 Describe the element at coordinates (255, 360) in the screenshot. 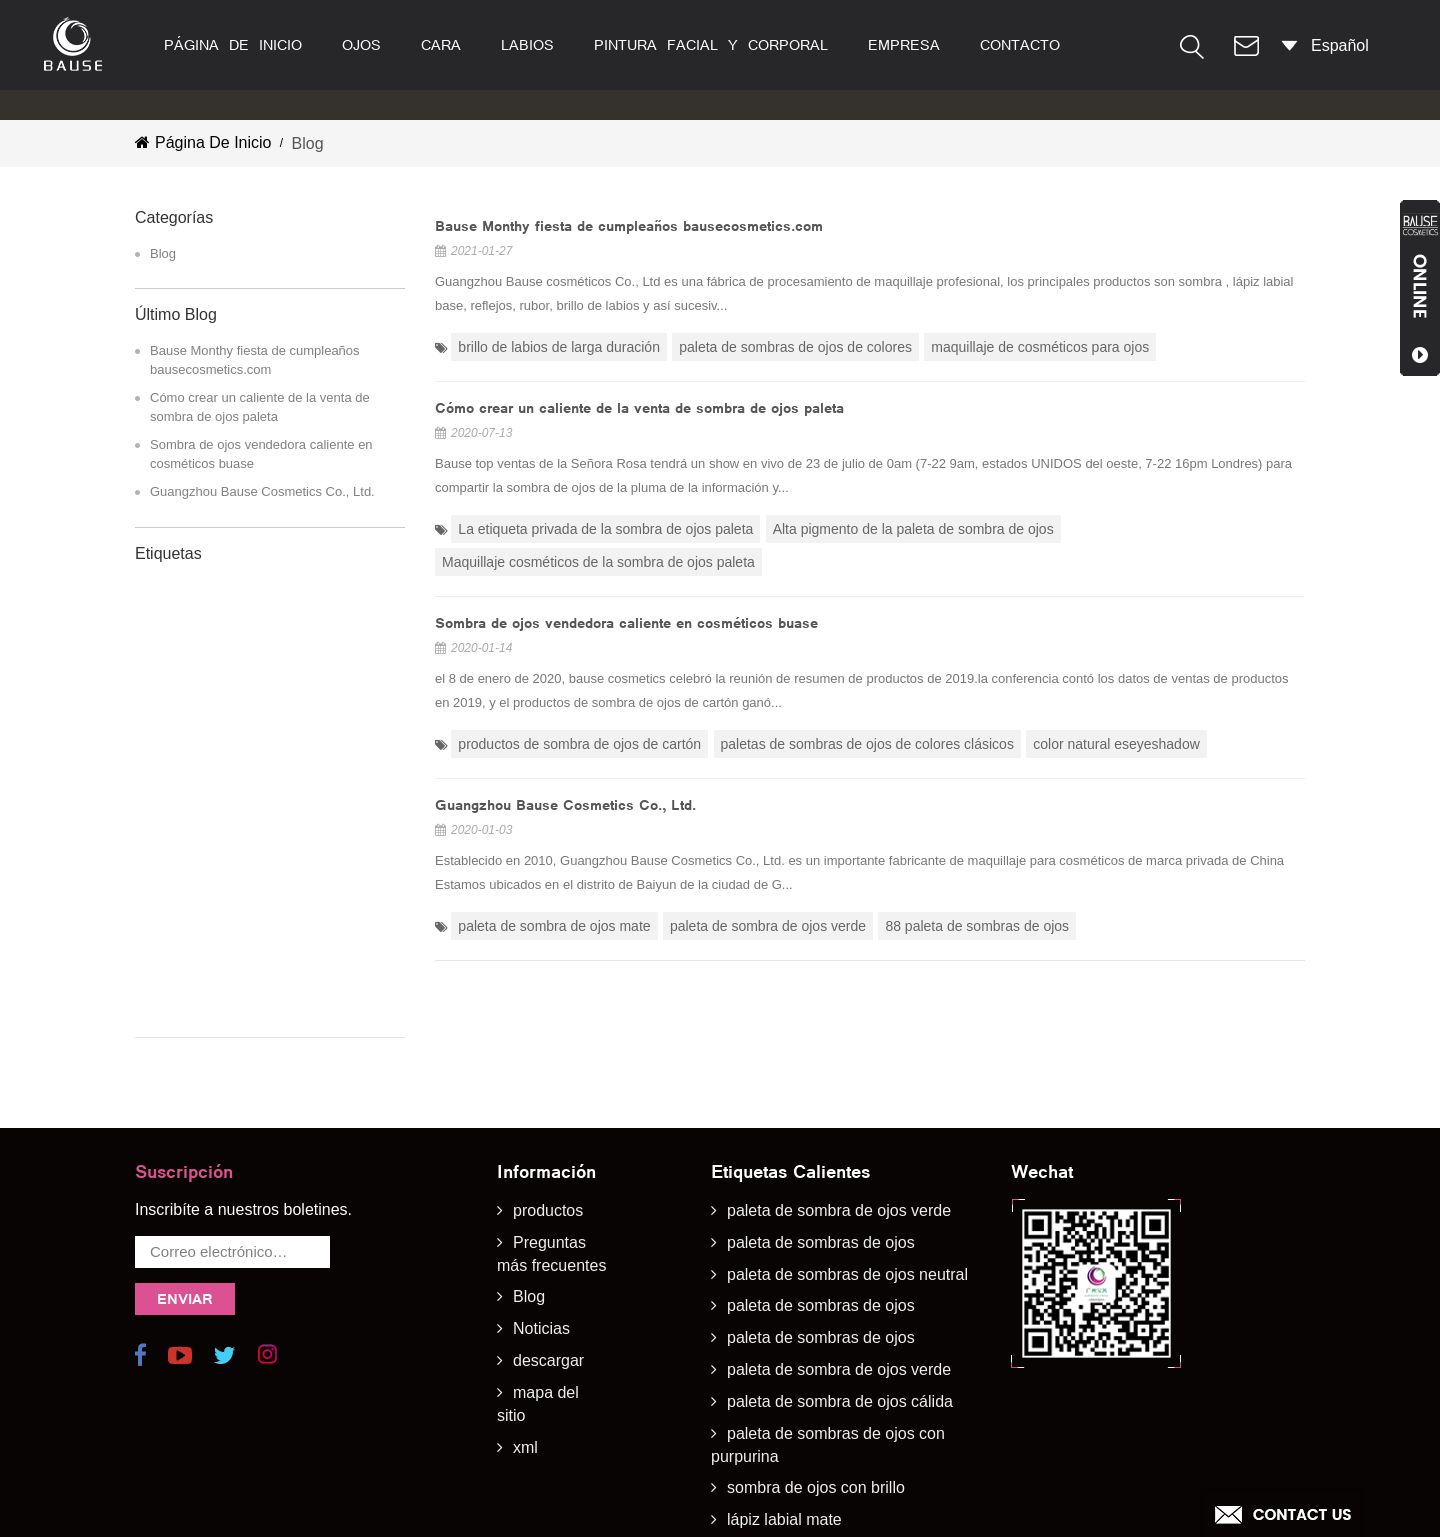

I see `Bause Monthy fiesta de cumpleaños bausecosmetics.com` at that location.